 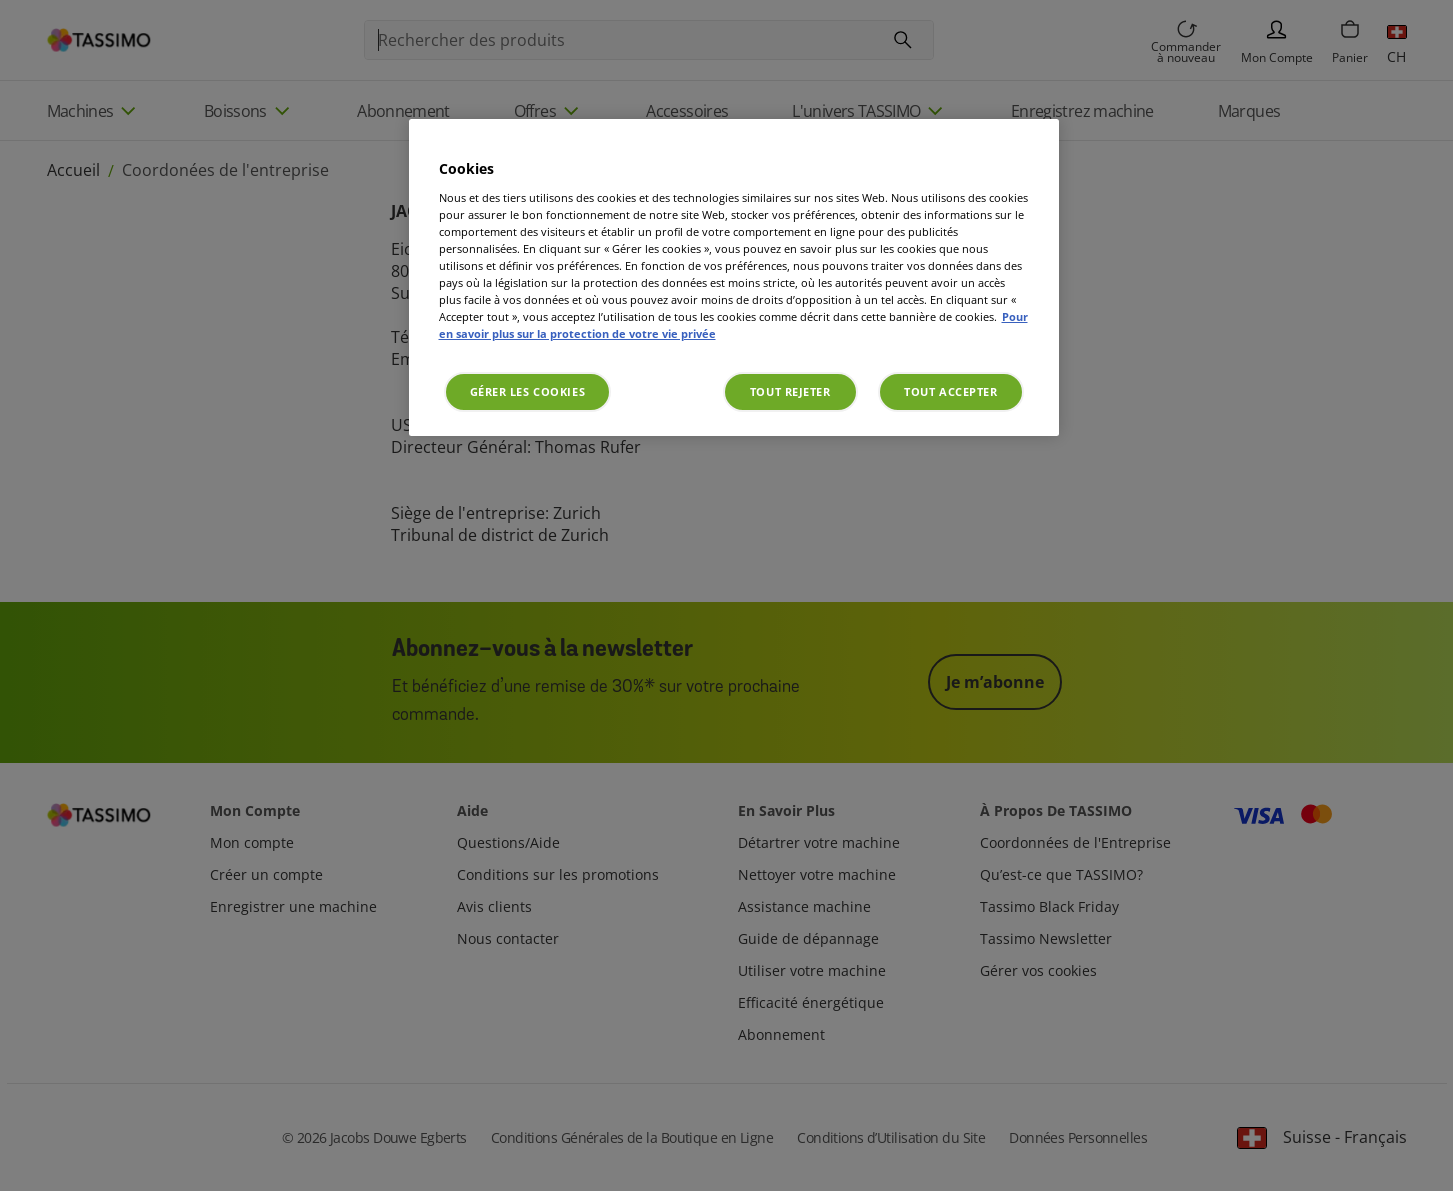 What do you see at coordinates (950, 391) in the screenshot?
I see `Tout accepter` at bounding box center [950, 391].